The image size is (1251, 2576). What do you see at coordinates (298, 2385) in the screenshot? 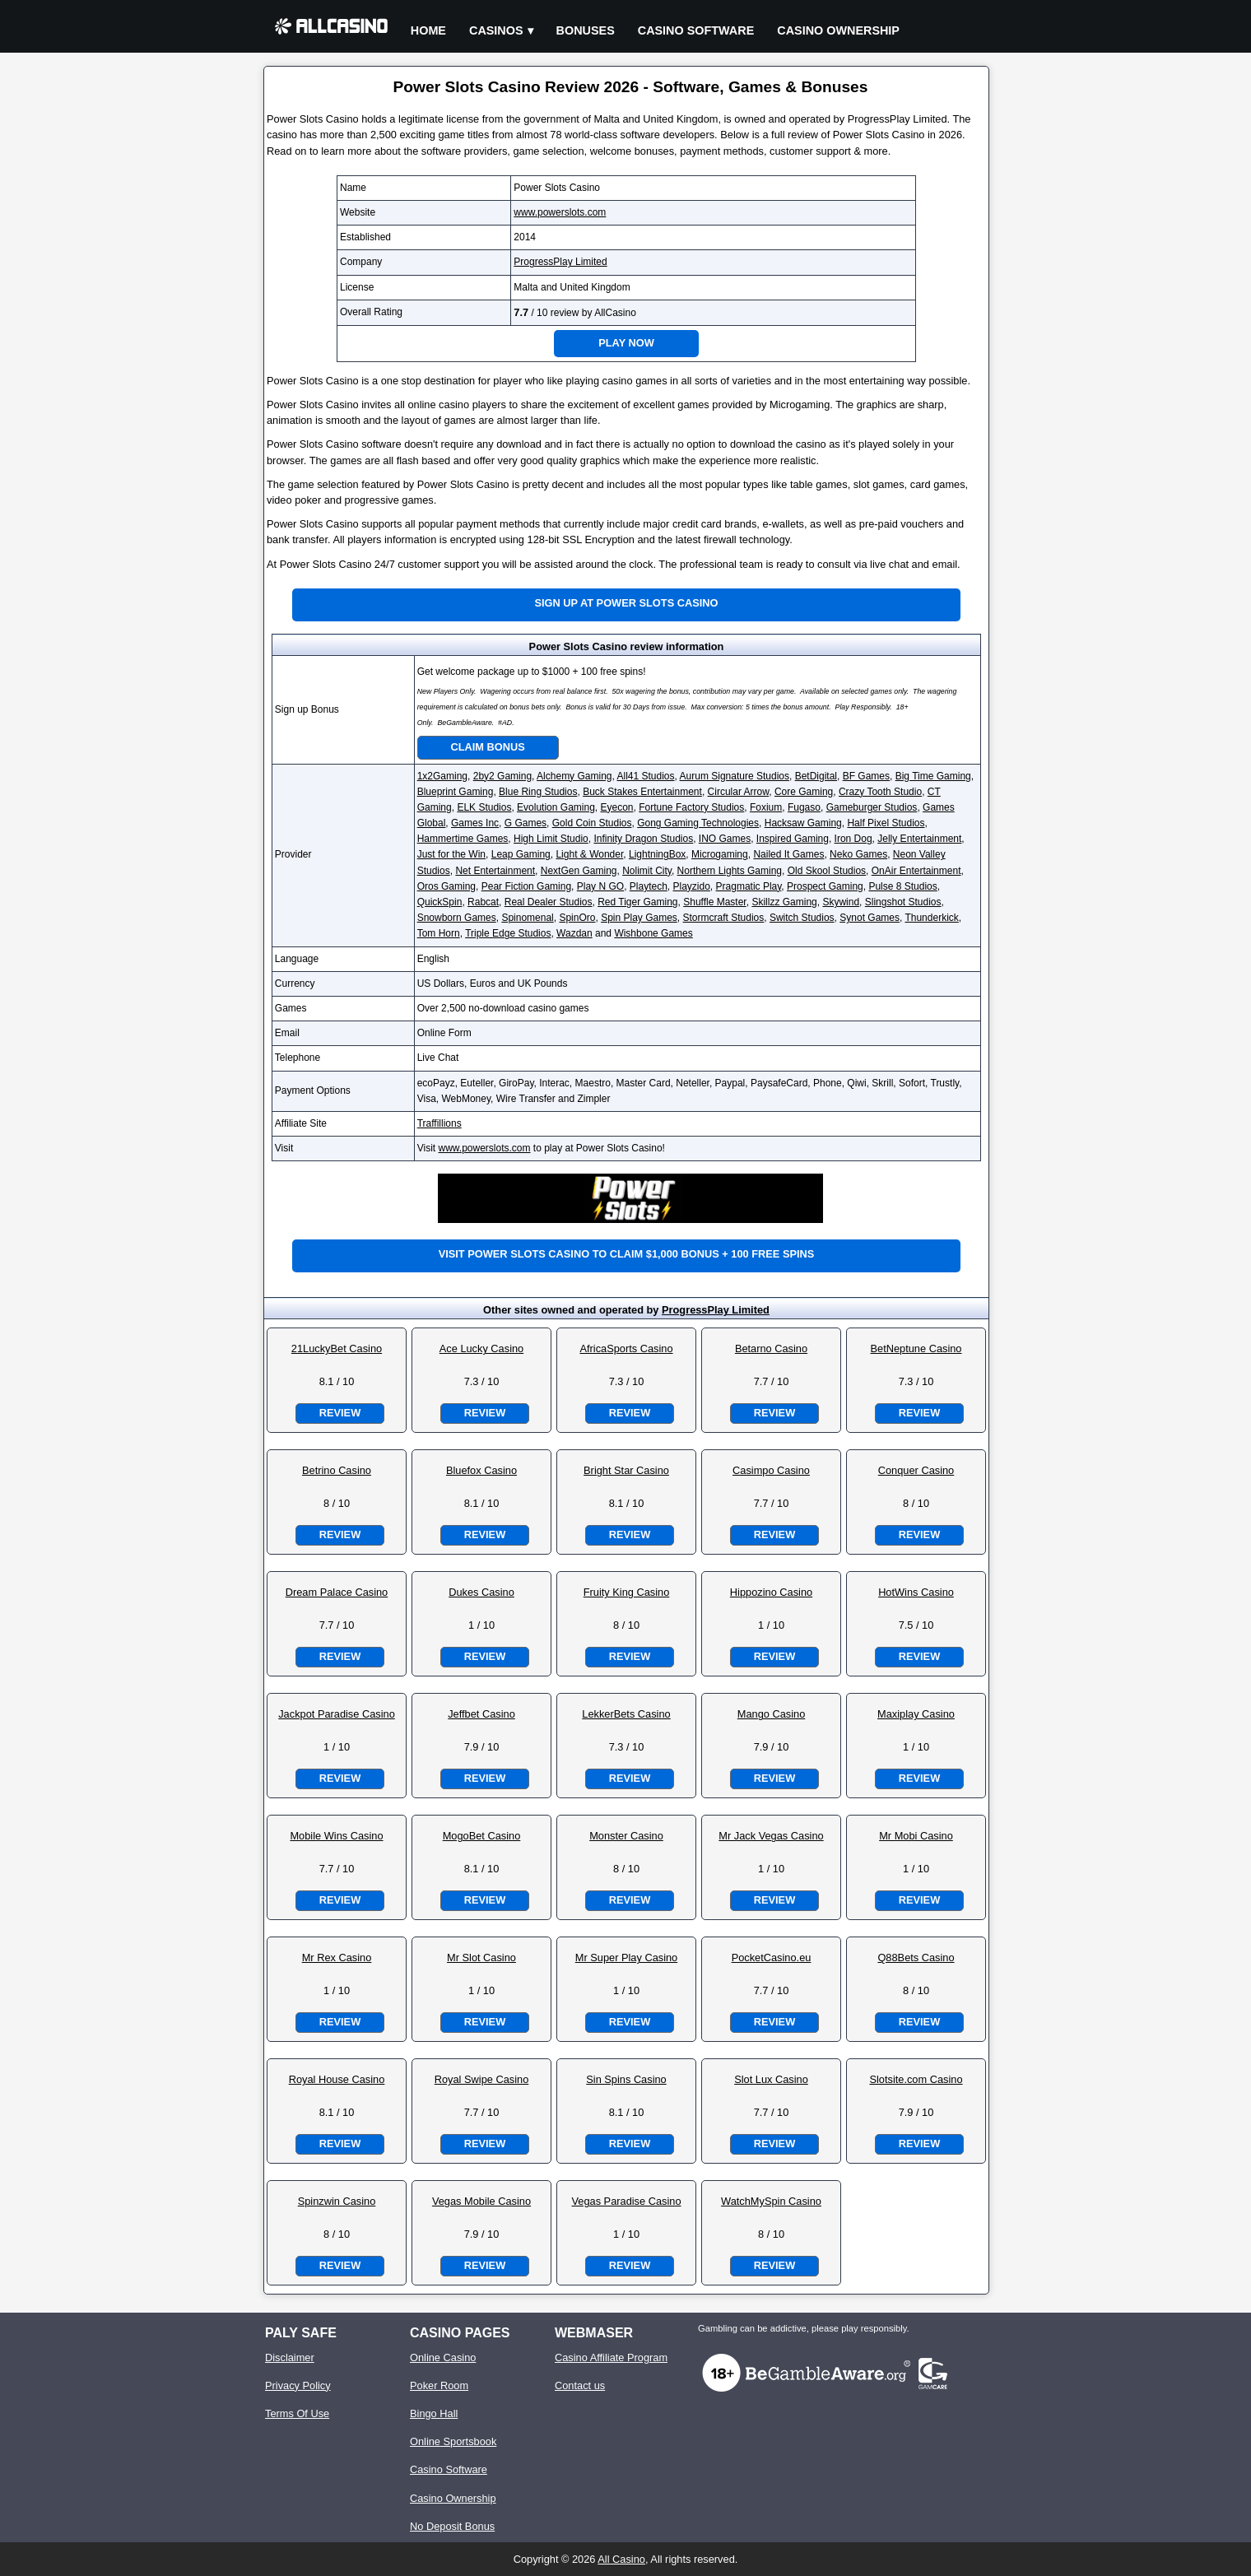
I see `Privacy Policy` at bounding box center [298, 2385].